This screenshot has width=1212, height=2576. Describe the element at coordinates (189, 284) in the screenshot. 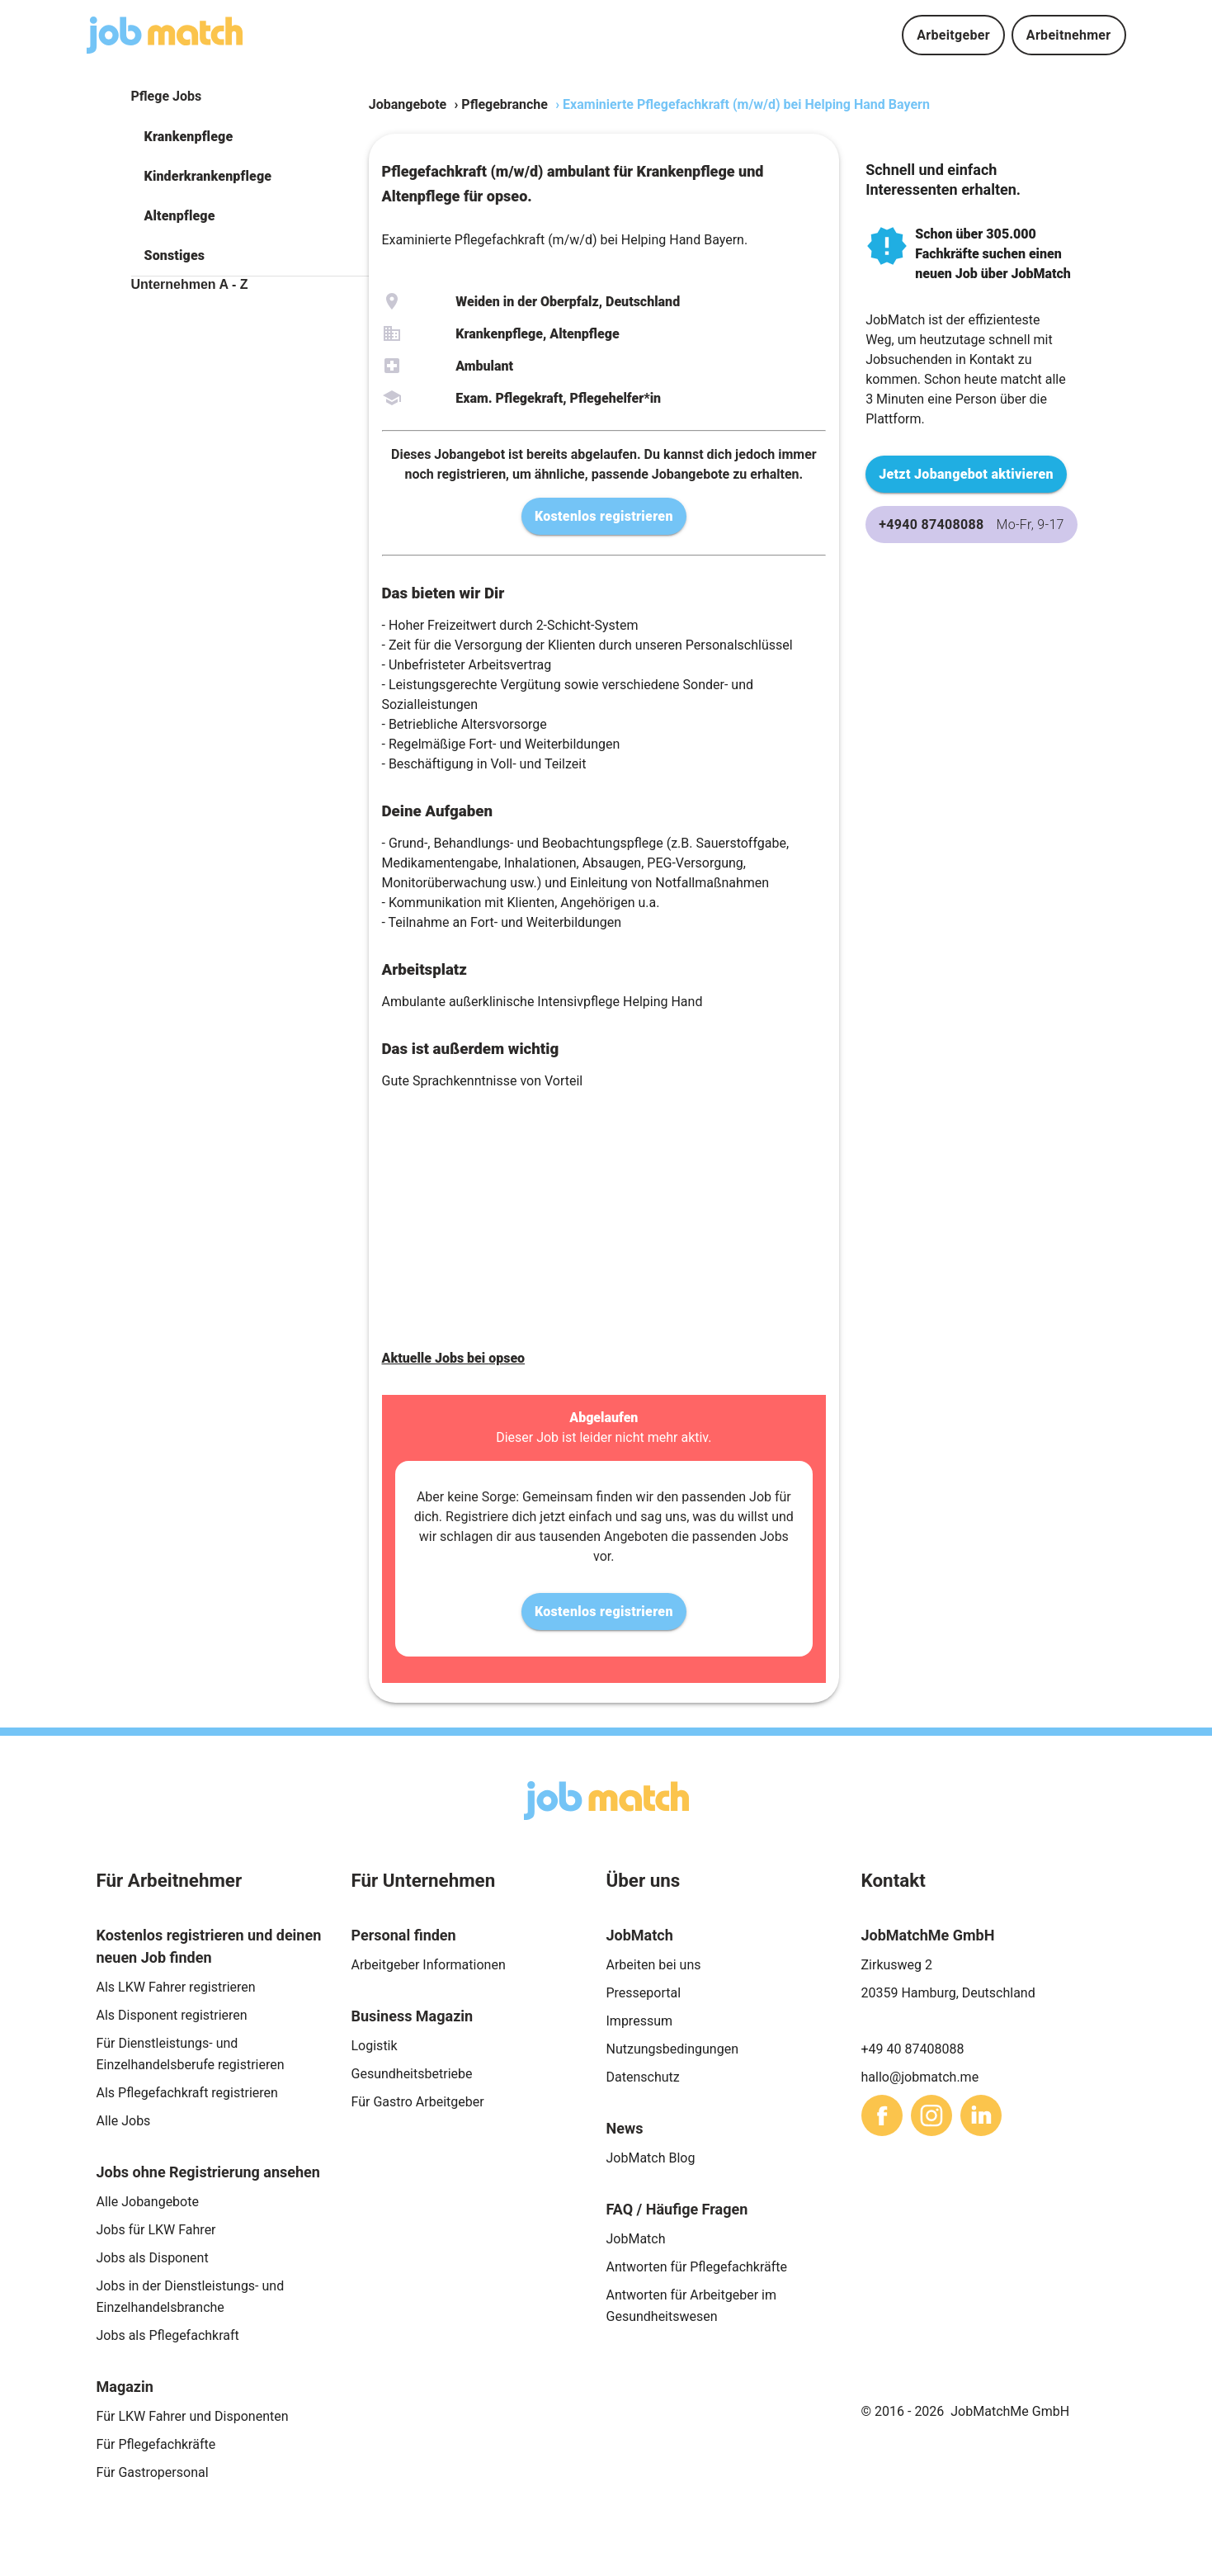

I see `Unternehmen A - Z` at that location.